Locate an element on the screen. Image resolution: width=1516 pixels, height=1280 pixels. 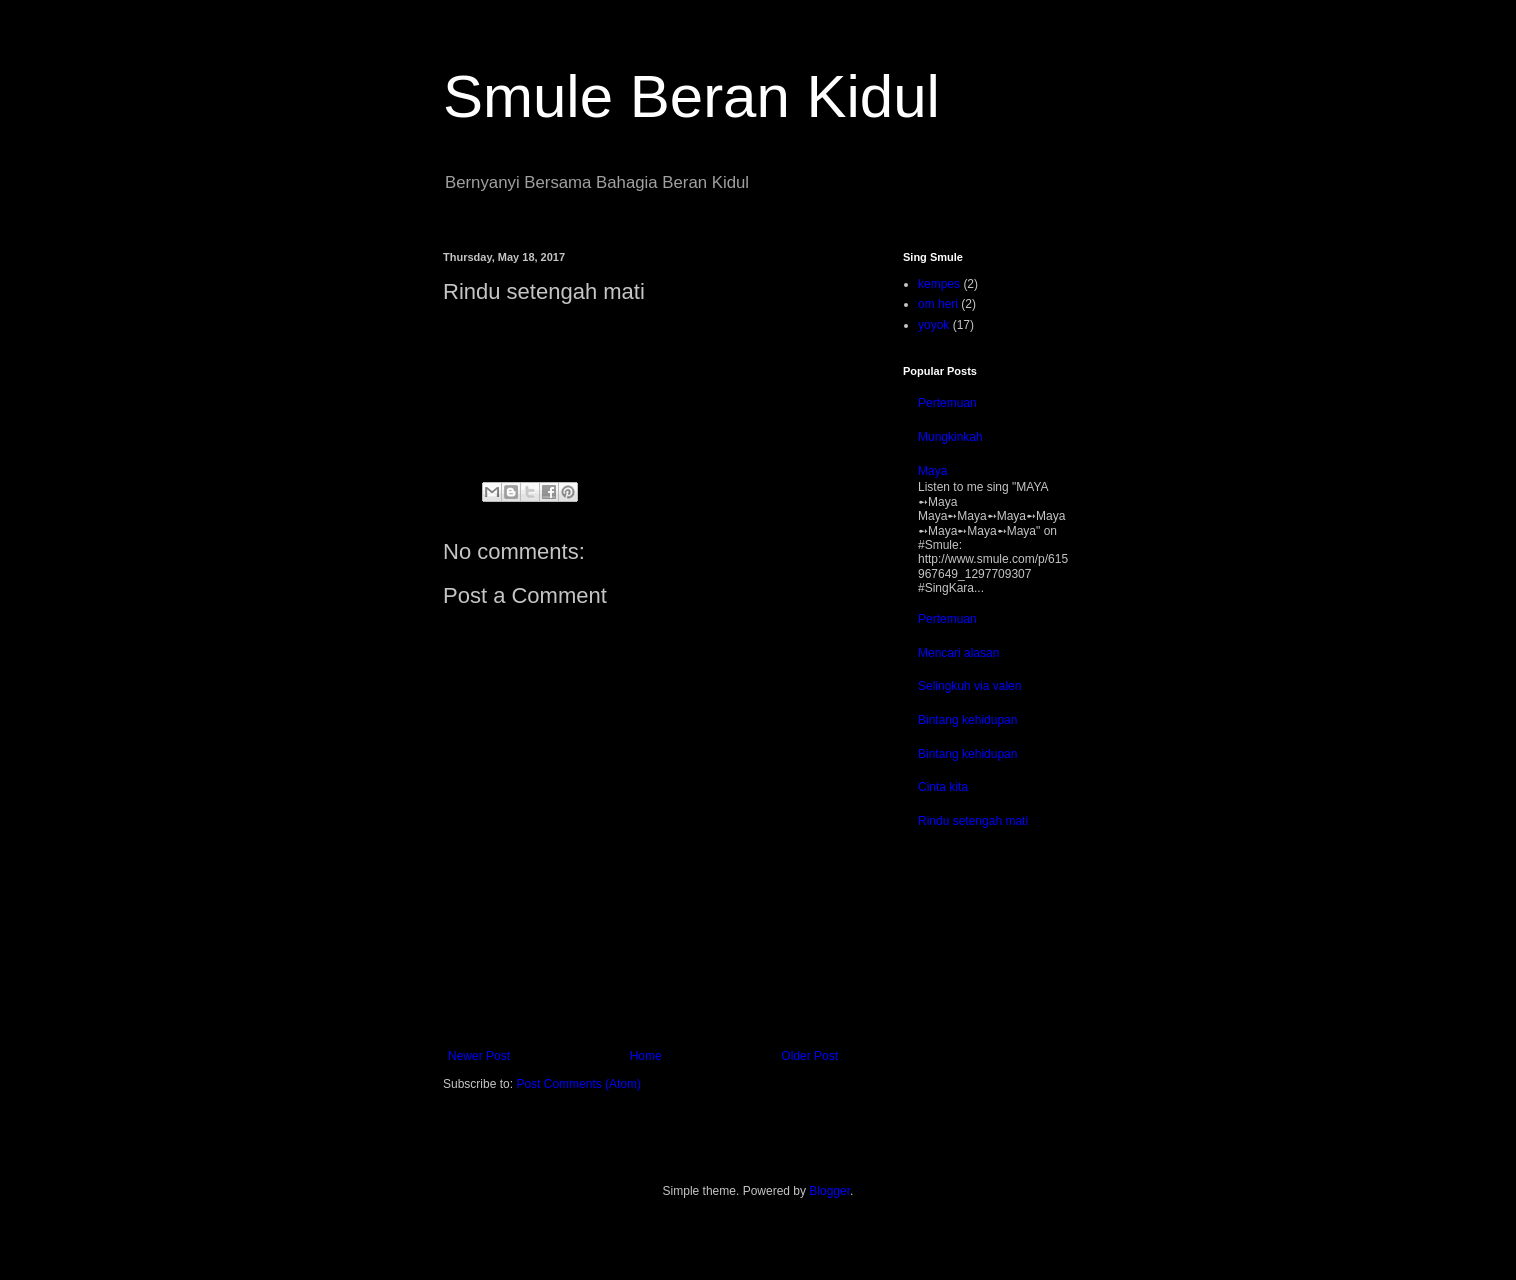
Cinta kita is located at coordinates (943, 787).